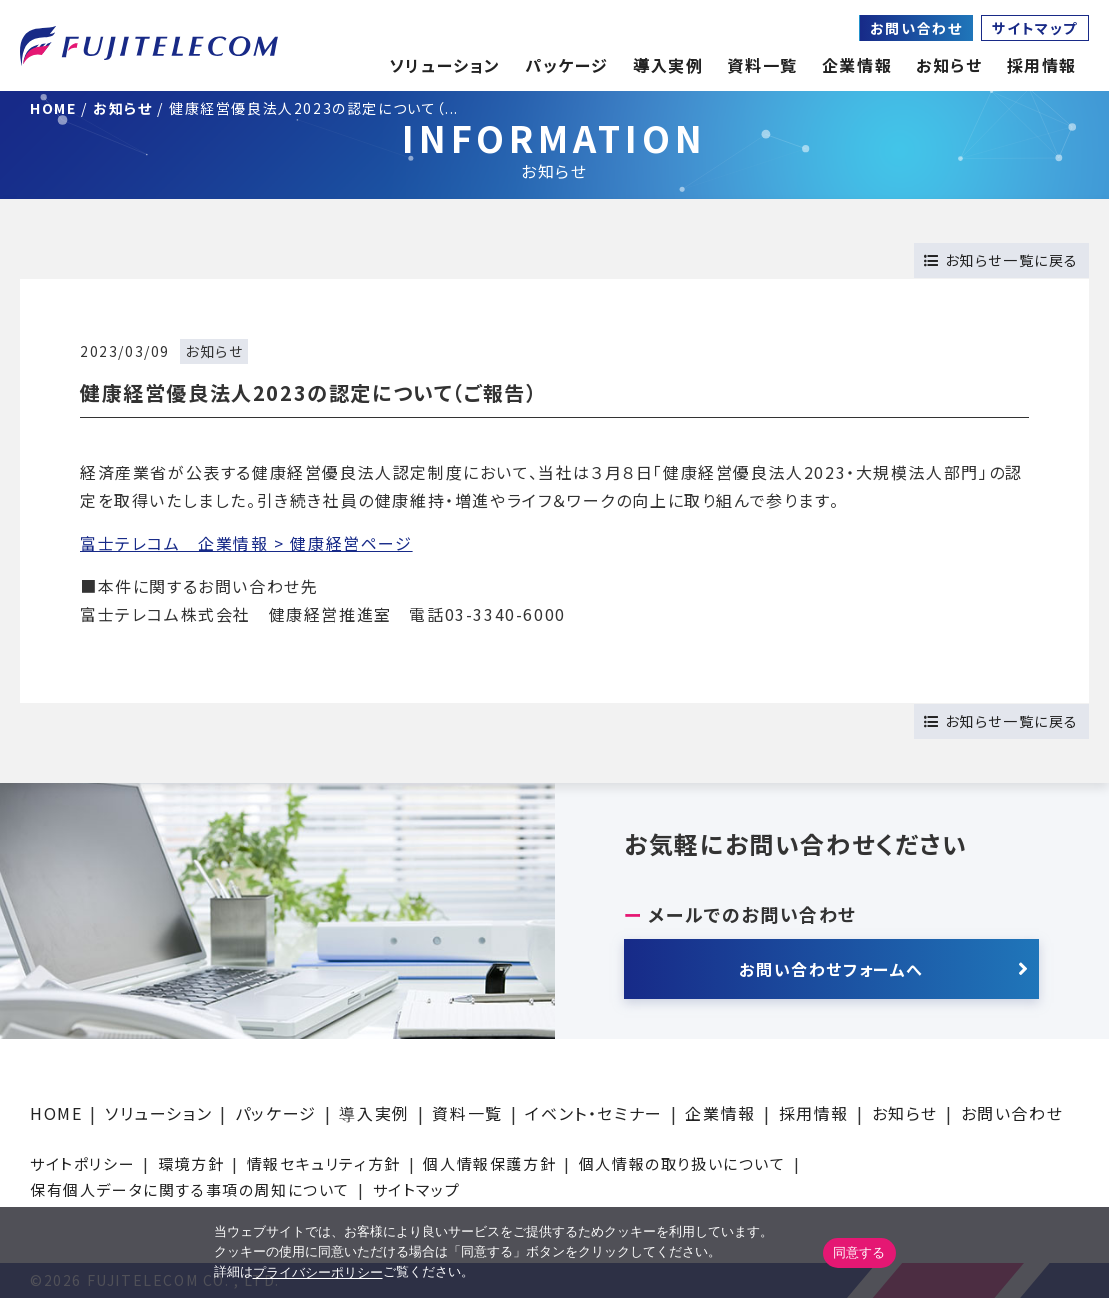 The height and width of the screenshot is (1298, 1109). I want to click on 個人情報保護方針, so click(489, 1163).